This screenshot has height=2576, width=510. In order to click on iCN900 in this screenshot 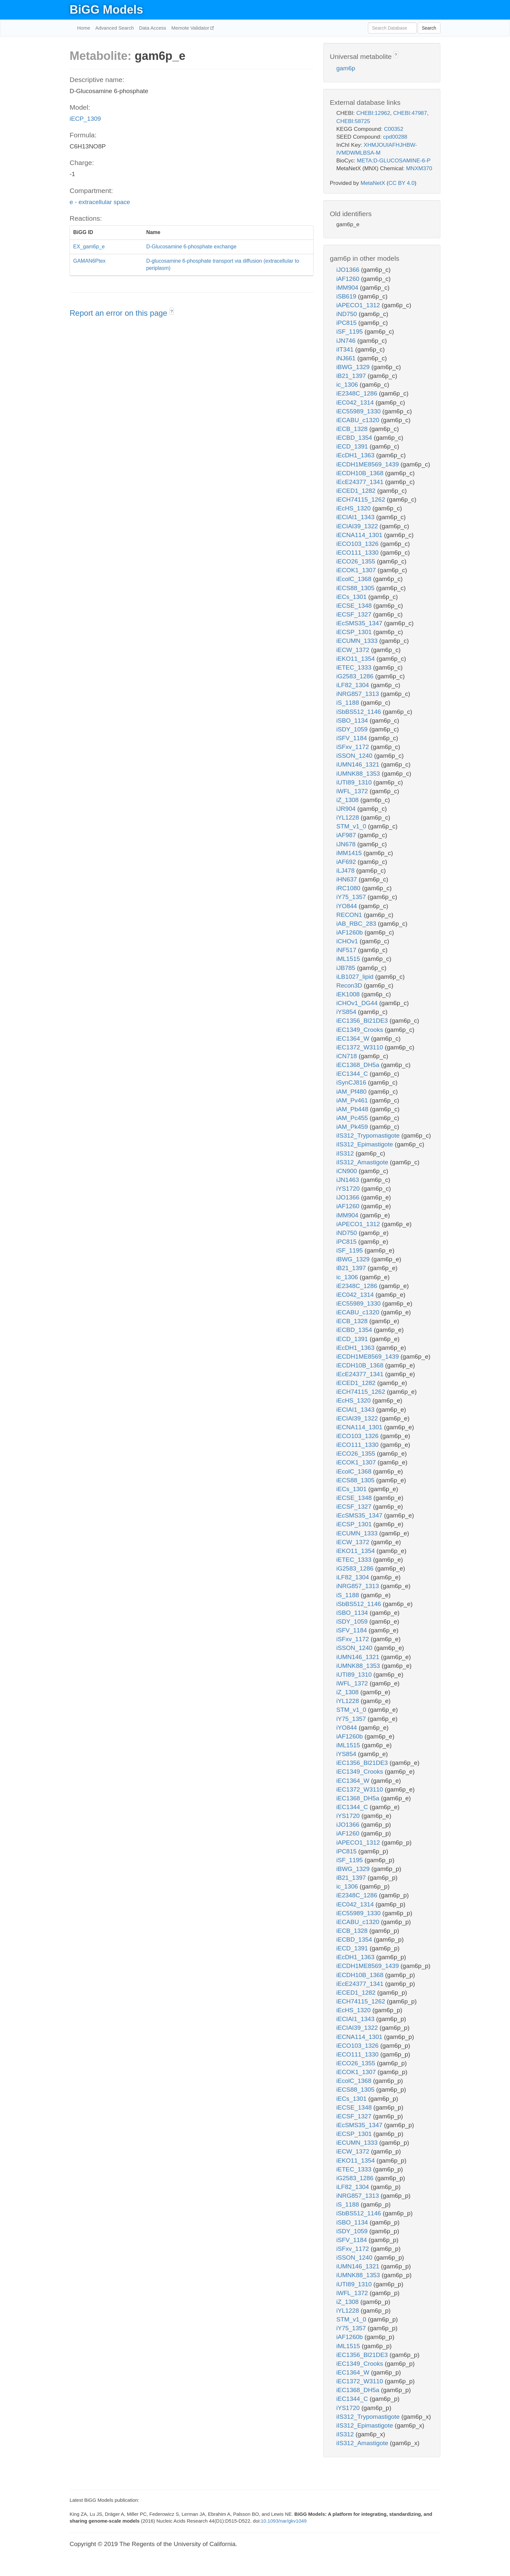, I will do `click(347, 1171)`.